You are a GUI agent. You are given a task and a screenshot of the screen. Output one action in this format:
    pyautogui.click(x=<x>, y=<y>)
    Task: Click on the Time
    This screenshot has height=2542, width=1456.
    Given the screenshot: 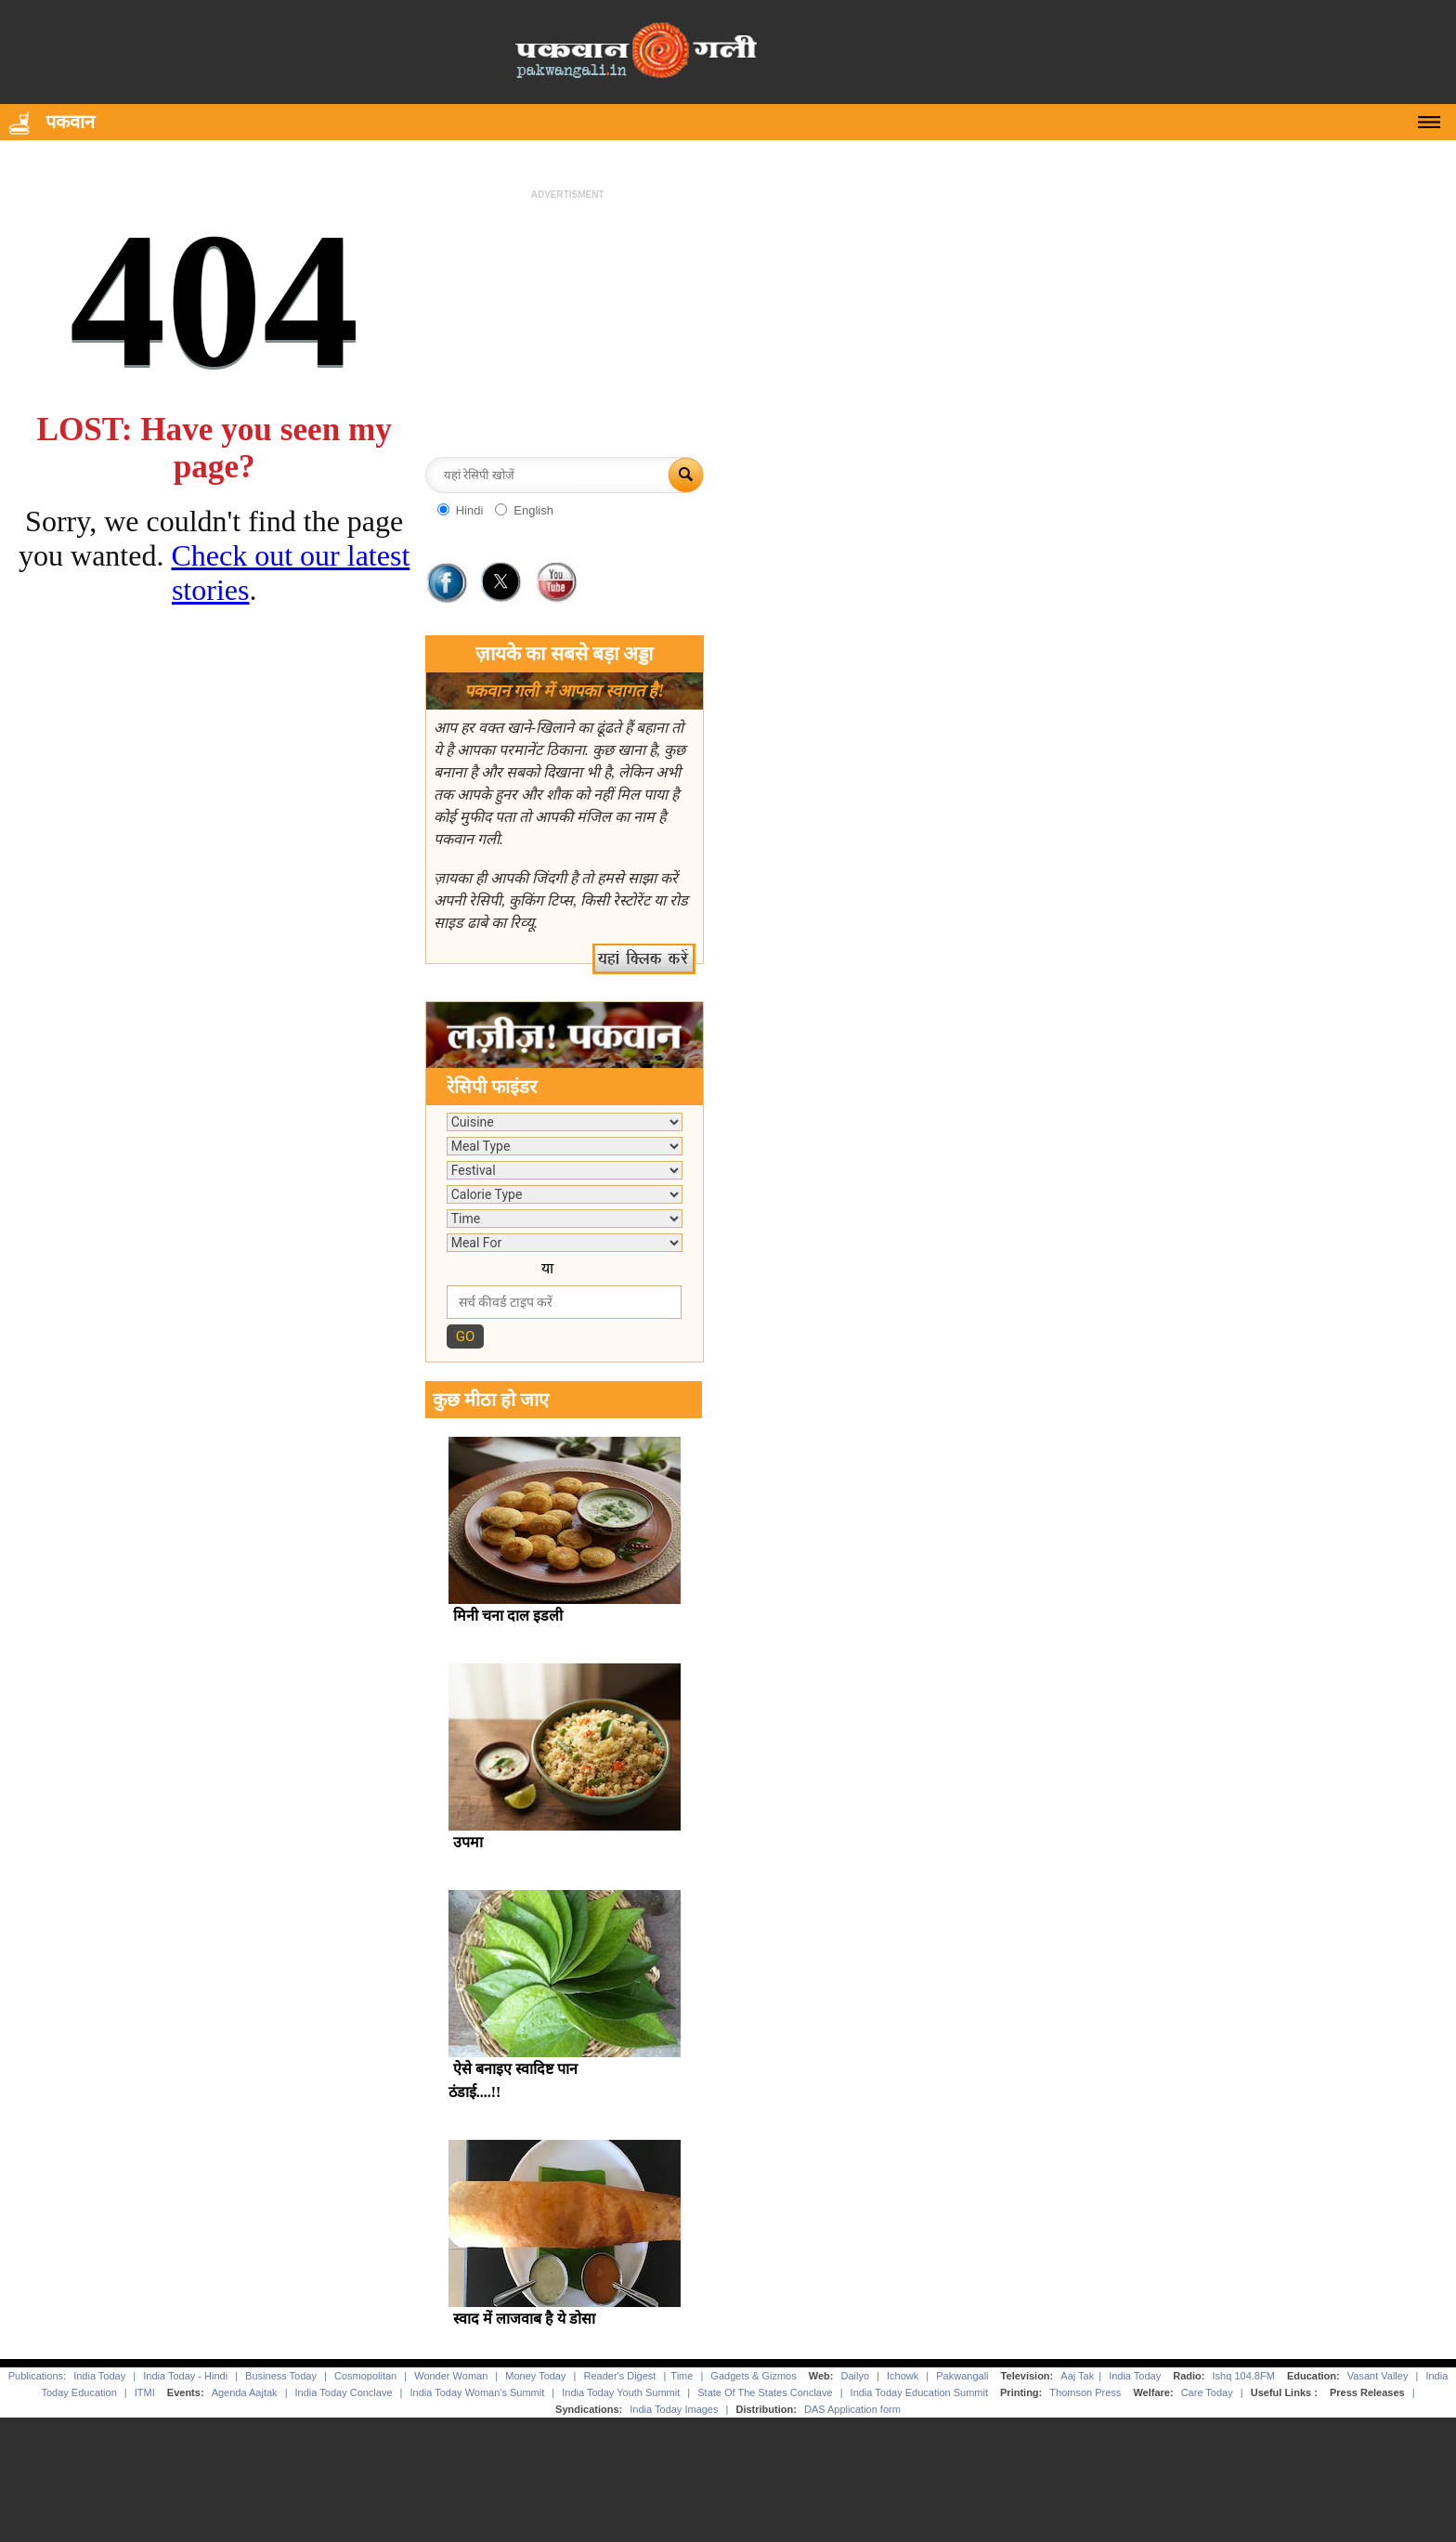 What is the action you would take?
    pyautogui.click(x=681, y=2375)
    